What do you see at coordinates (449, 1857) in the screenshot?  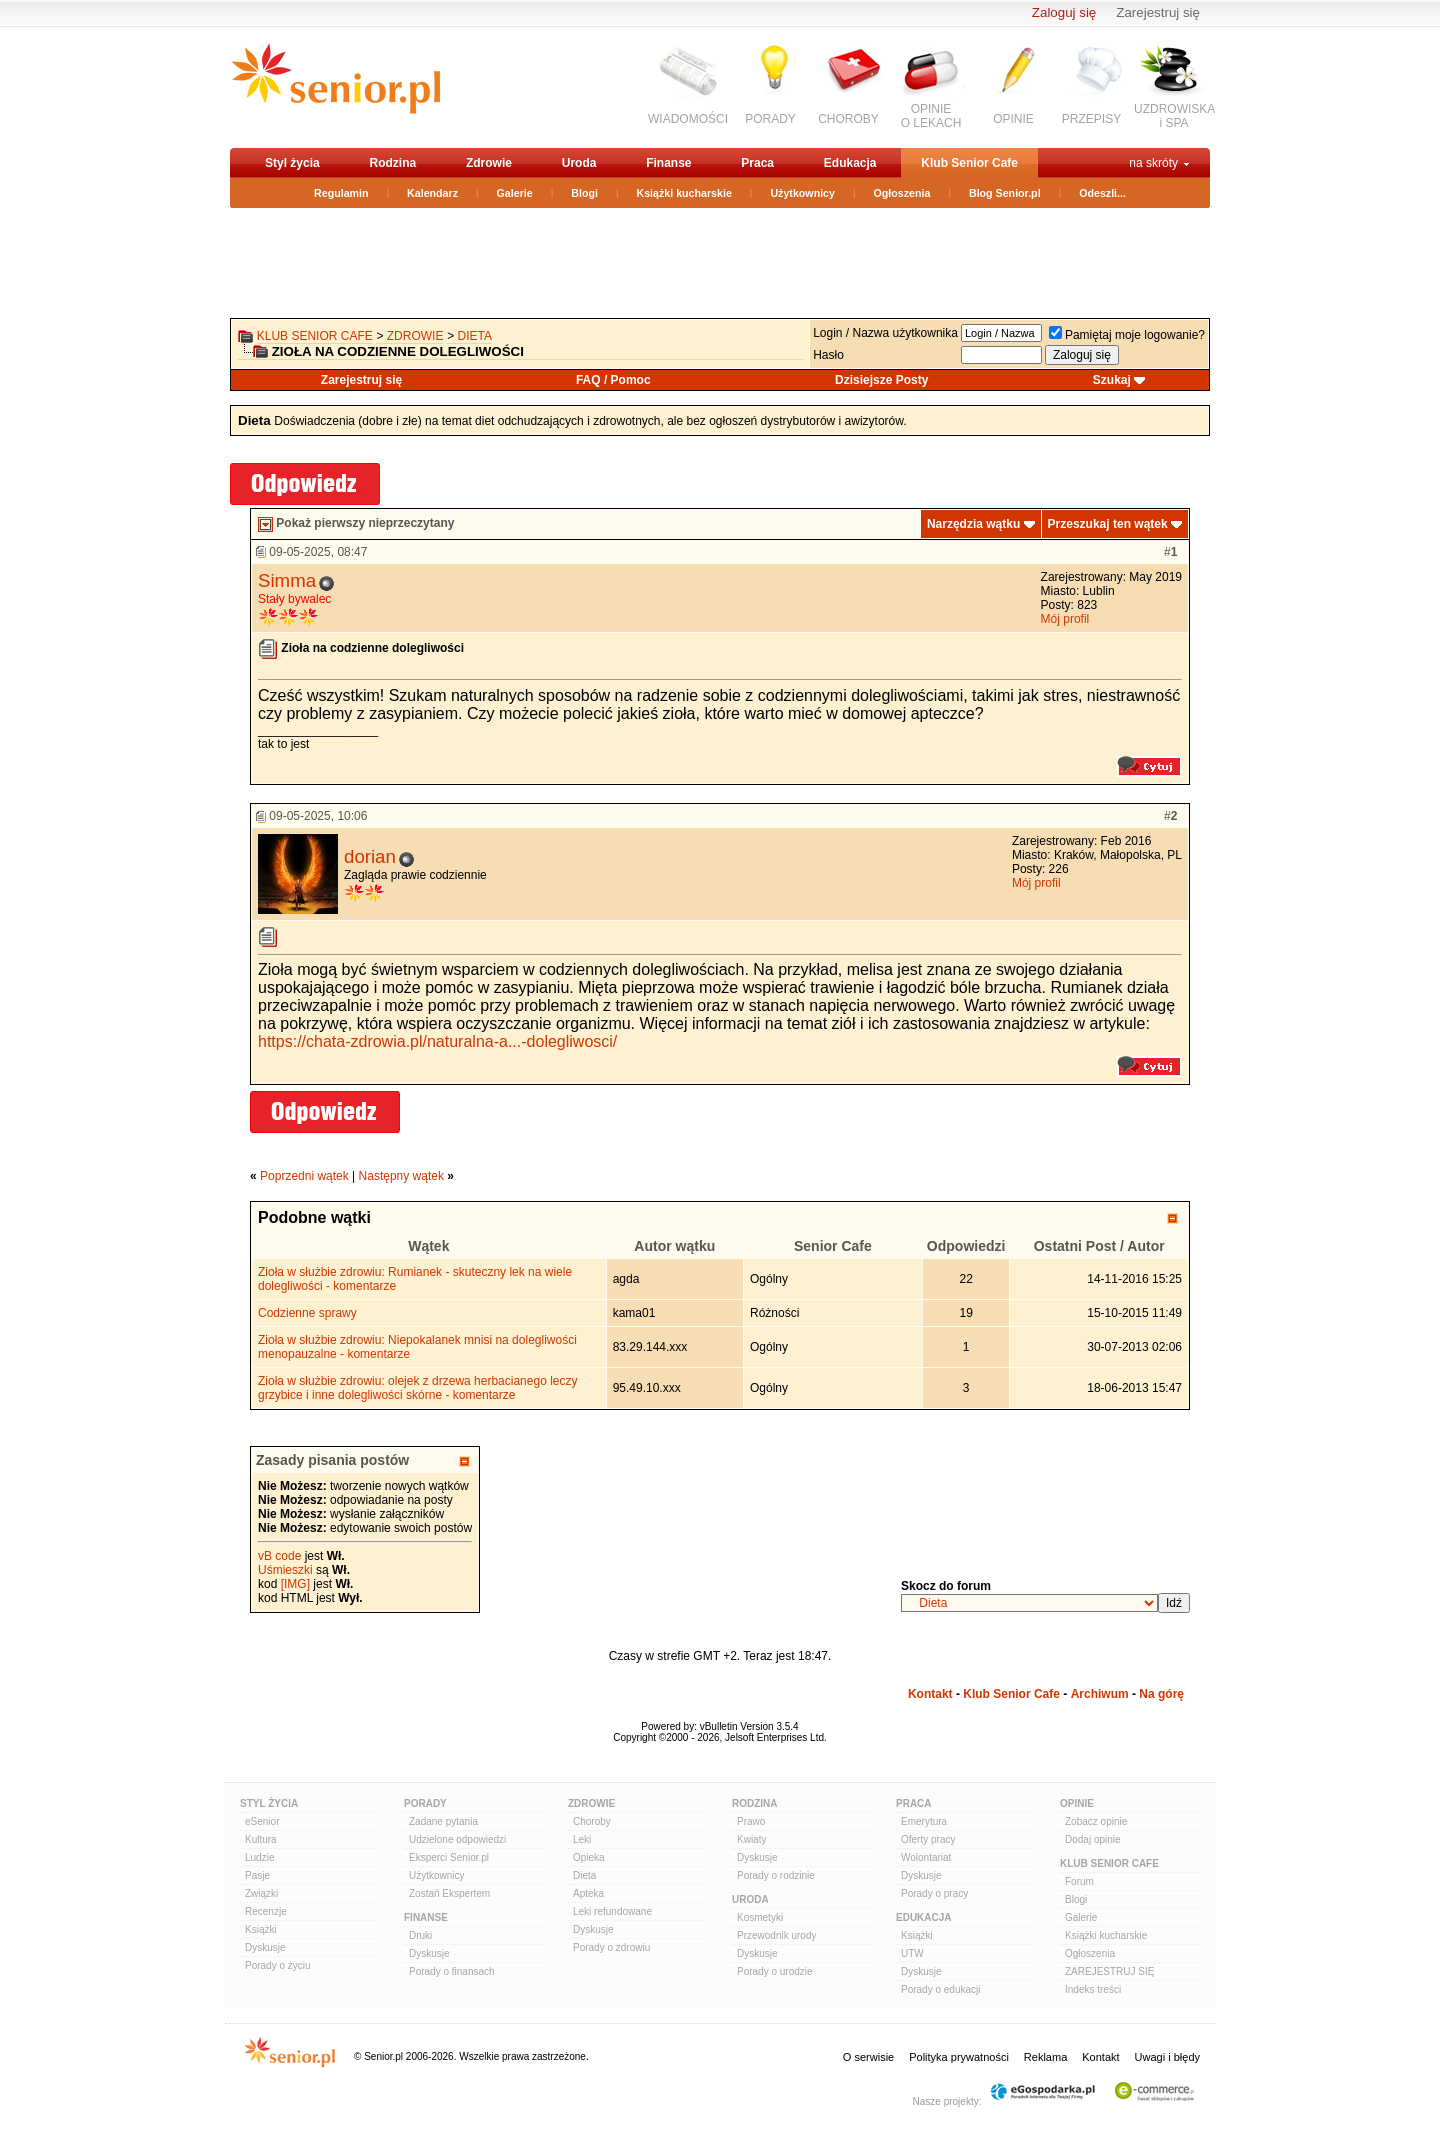 I see `Eksperci Senior.pl` at bounding box center [449, 1857].